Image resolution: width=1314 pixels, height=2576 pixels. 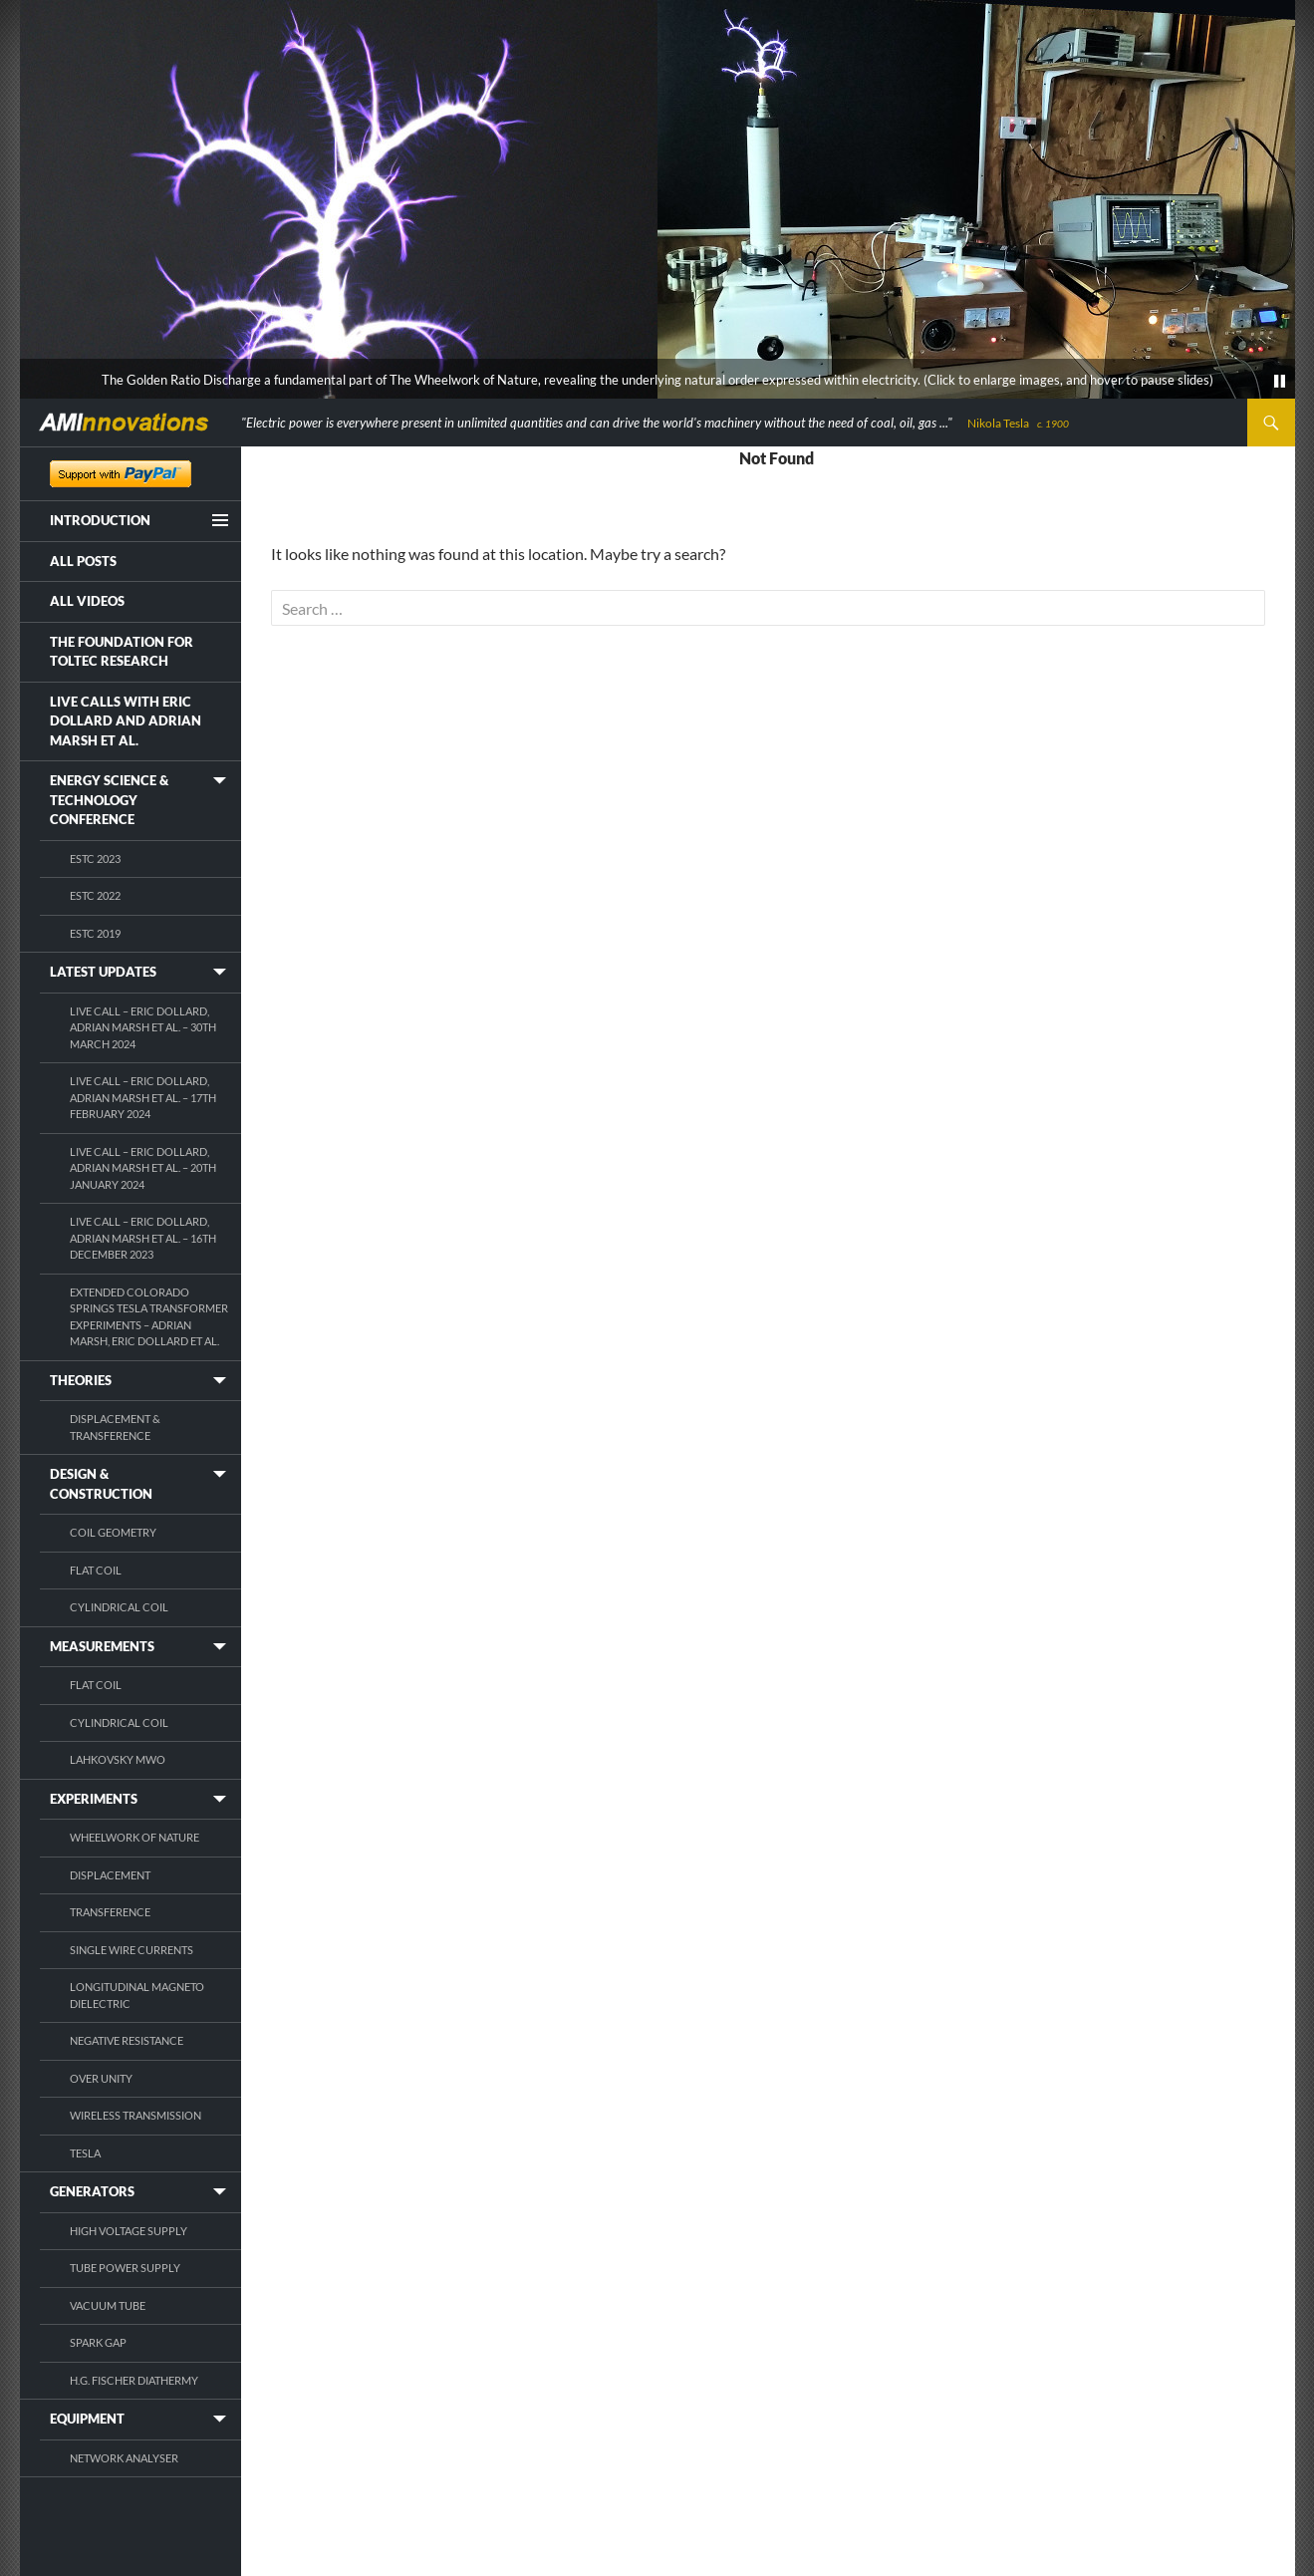 I want to click on Tube Power Supply, so click(x=125, y=2267).